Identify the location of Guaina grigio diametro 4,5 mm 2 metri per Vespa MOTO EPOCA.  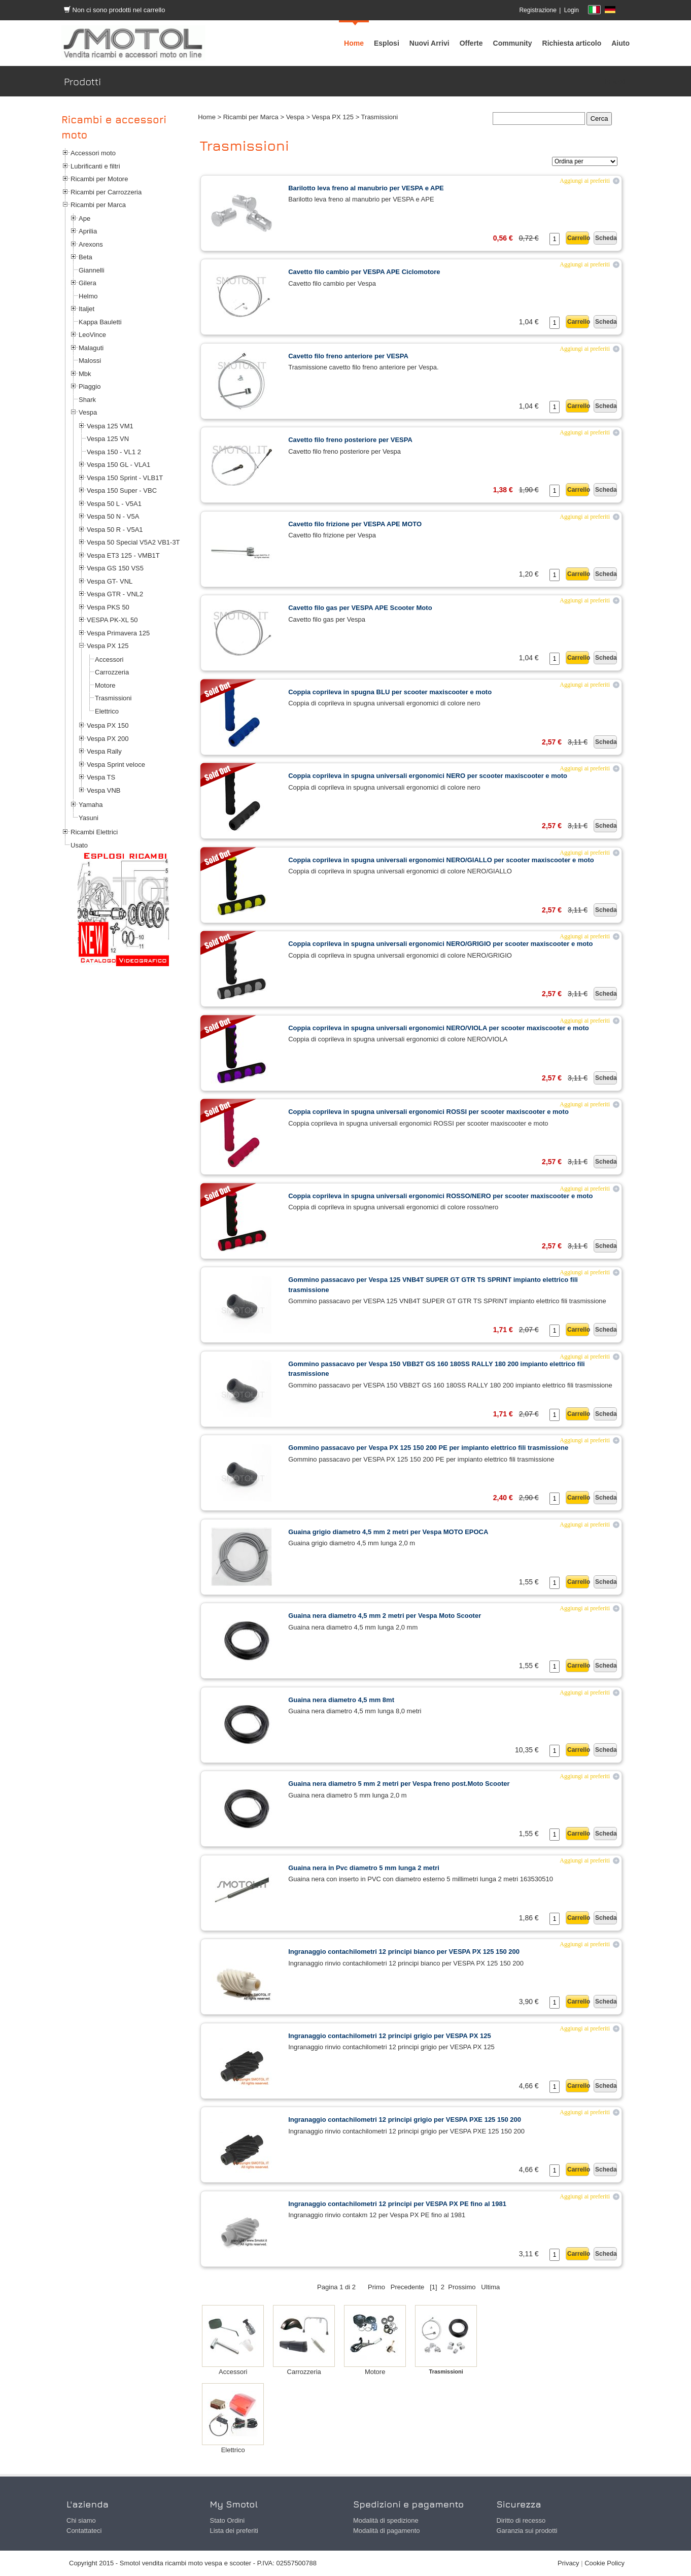
(388, 1532).